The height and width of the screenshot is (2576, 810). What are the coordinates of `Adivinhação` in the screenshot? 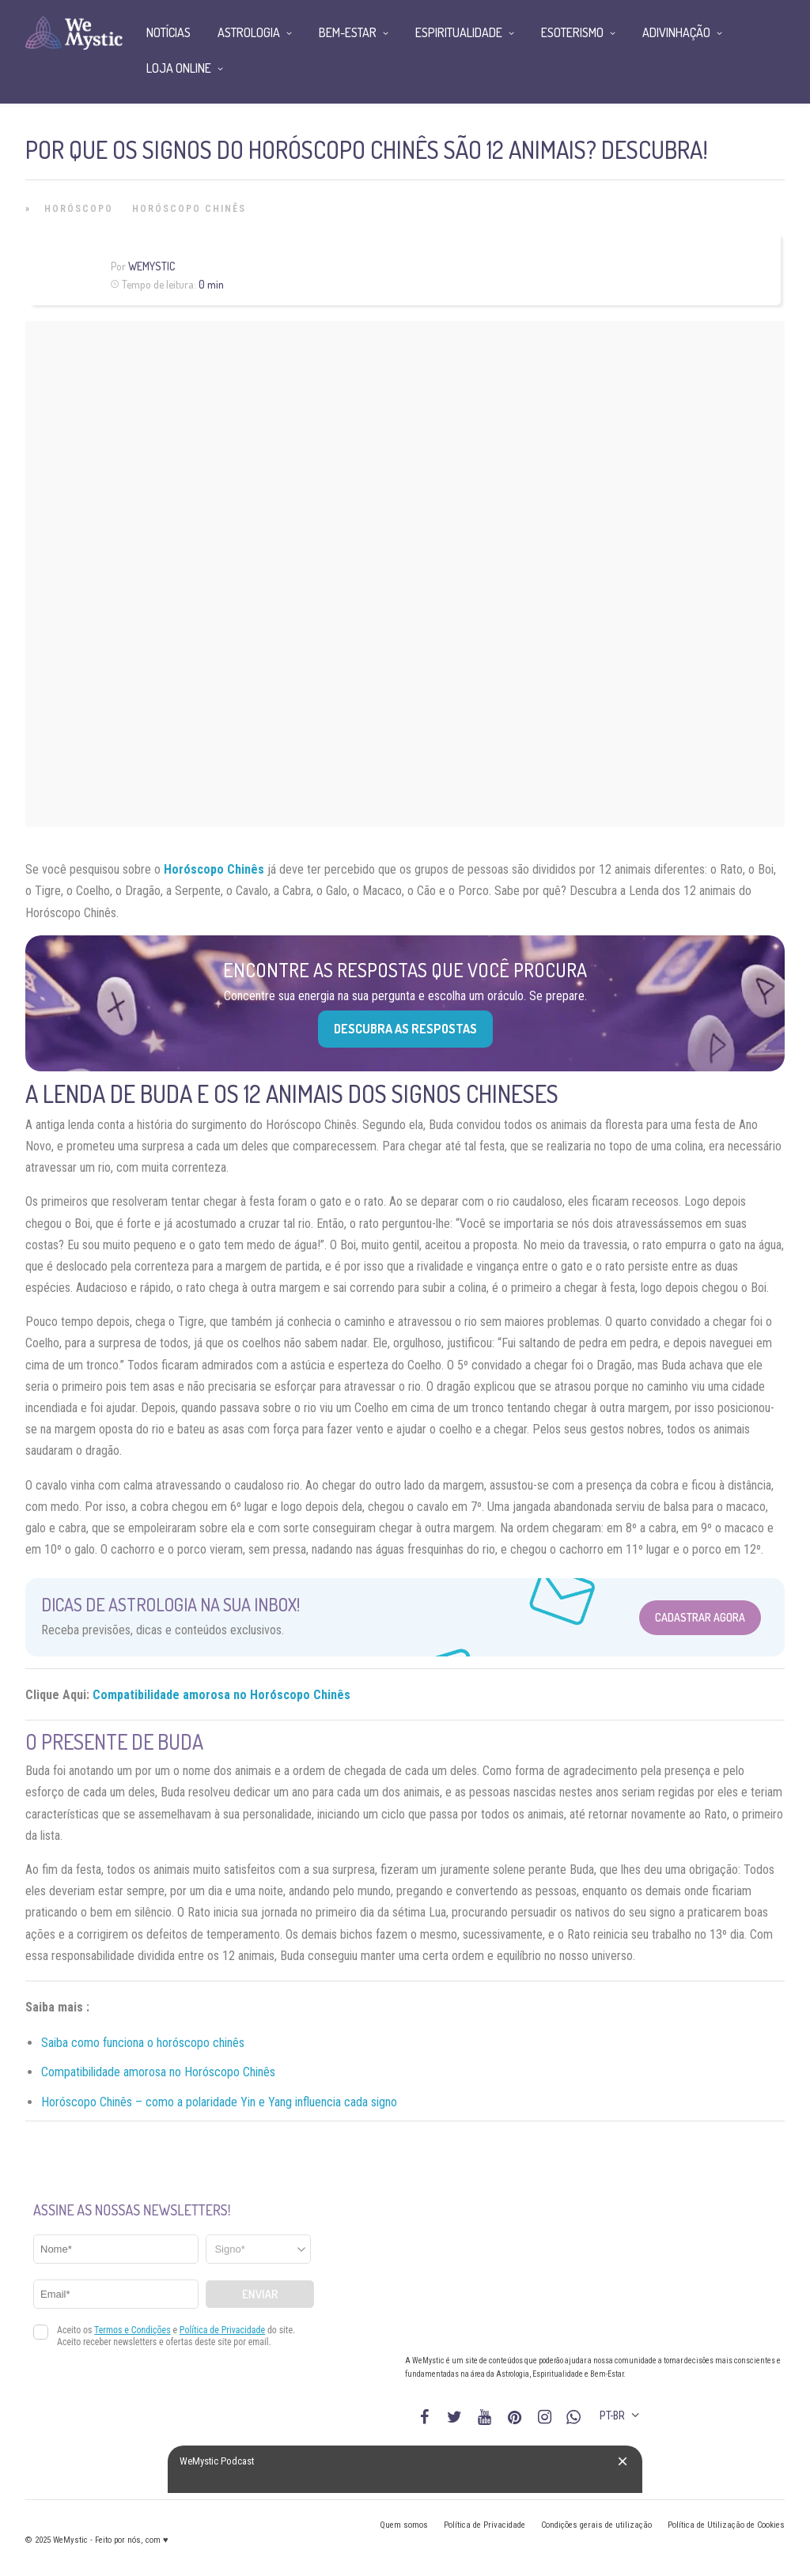 It's located at (676, 32).